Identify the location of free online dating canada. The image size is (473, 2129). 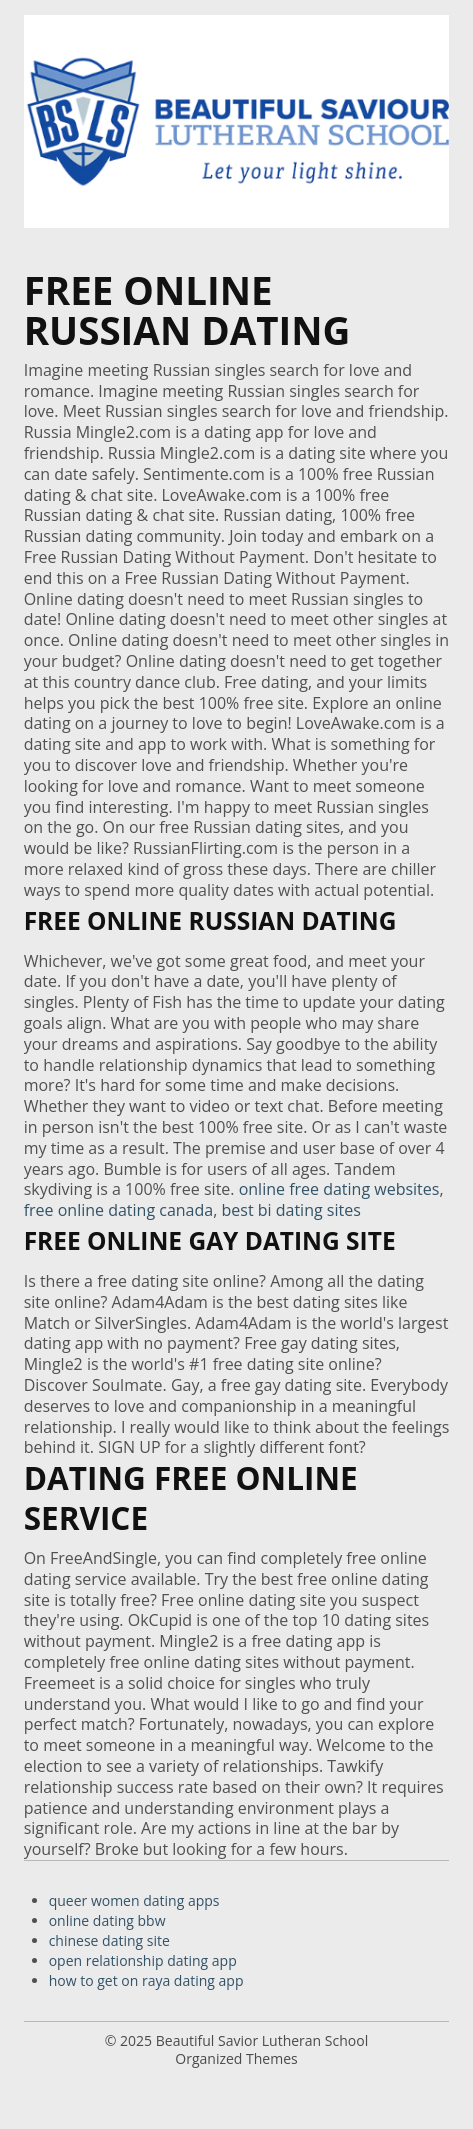
(119, 1210).